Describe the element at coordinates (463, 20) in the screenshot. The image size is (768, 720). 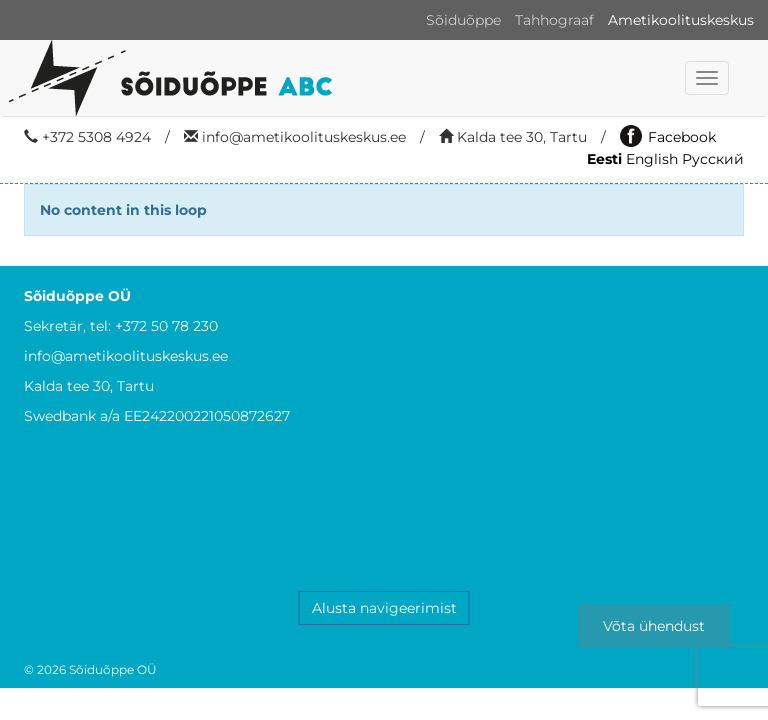
I see `Sõiduõppe` at that location.